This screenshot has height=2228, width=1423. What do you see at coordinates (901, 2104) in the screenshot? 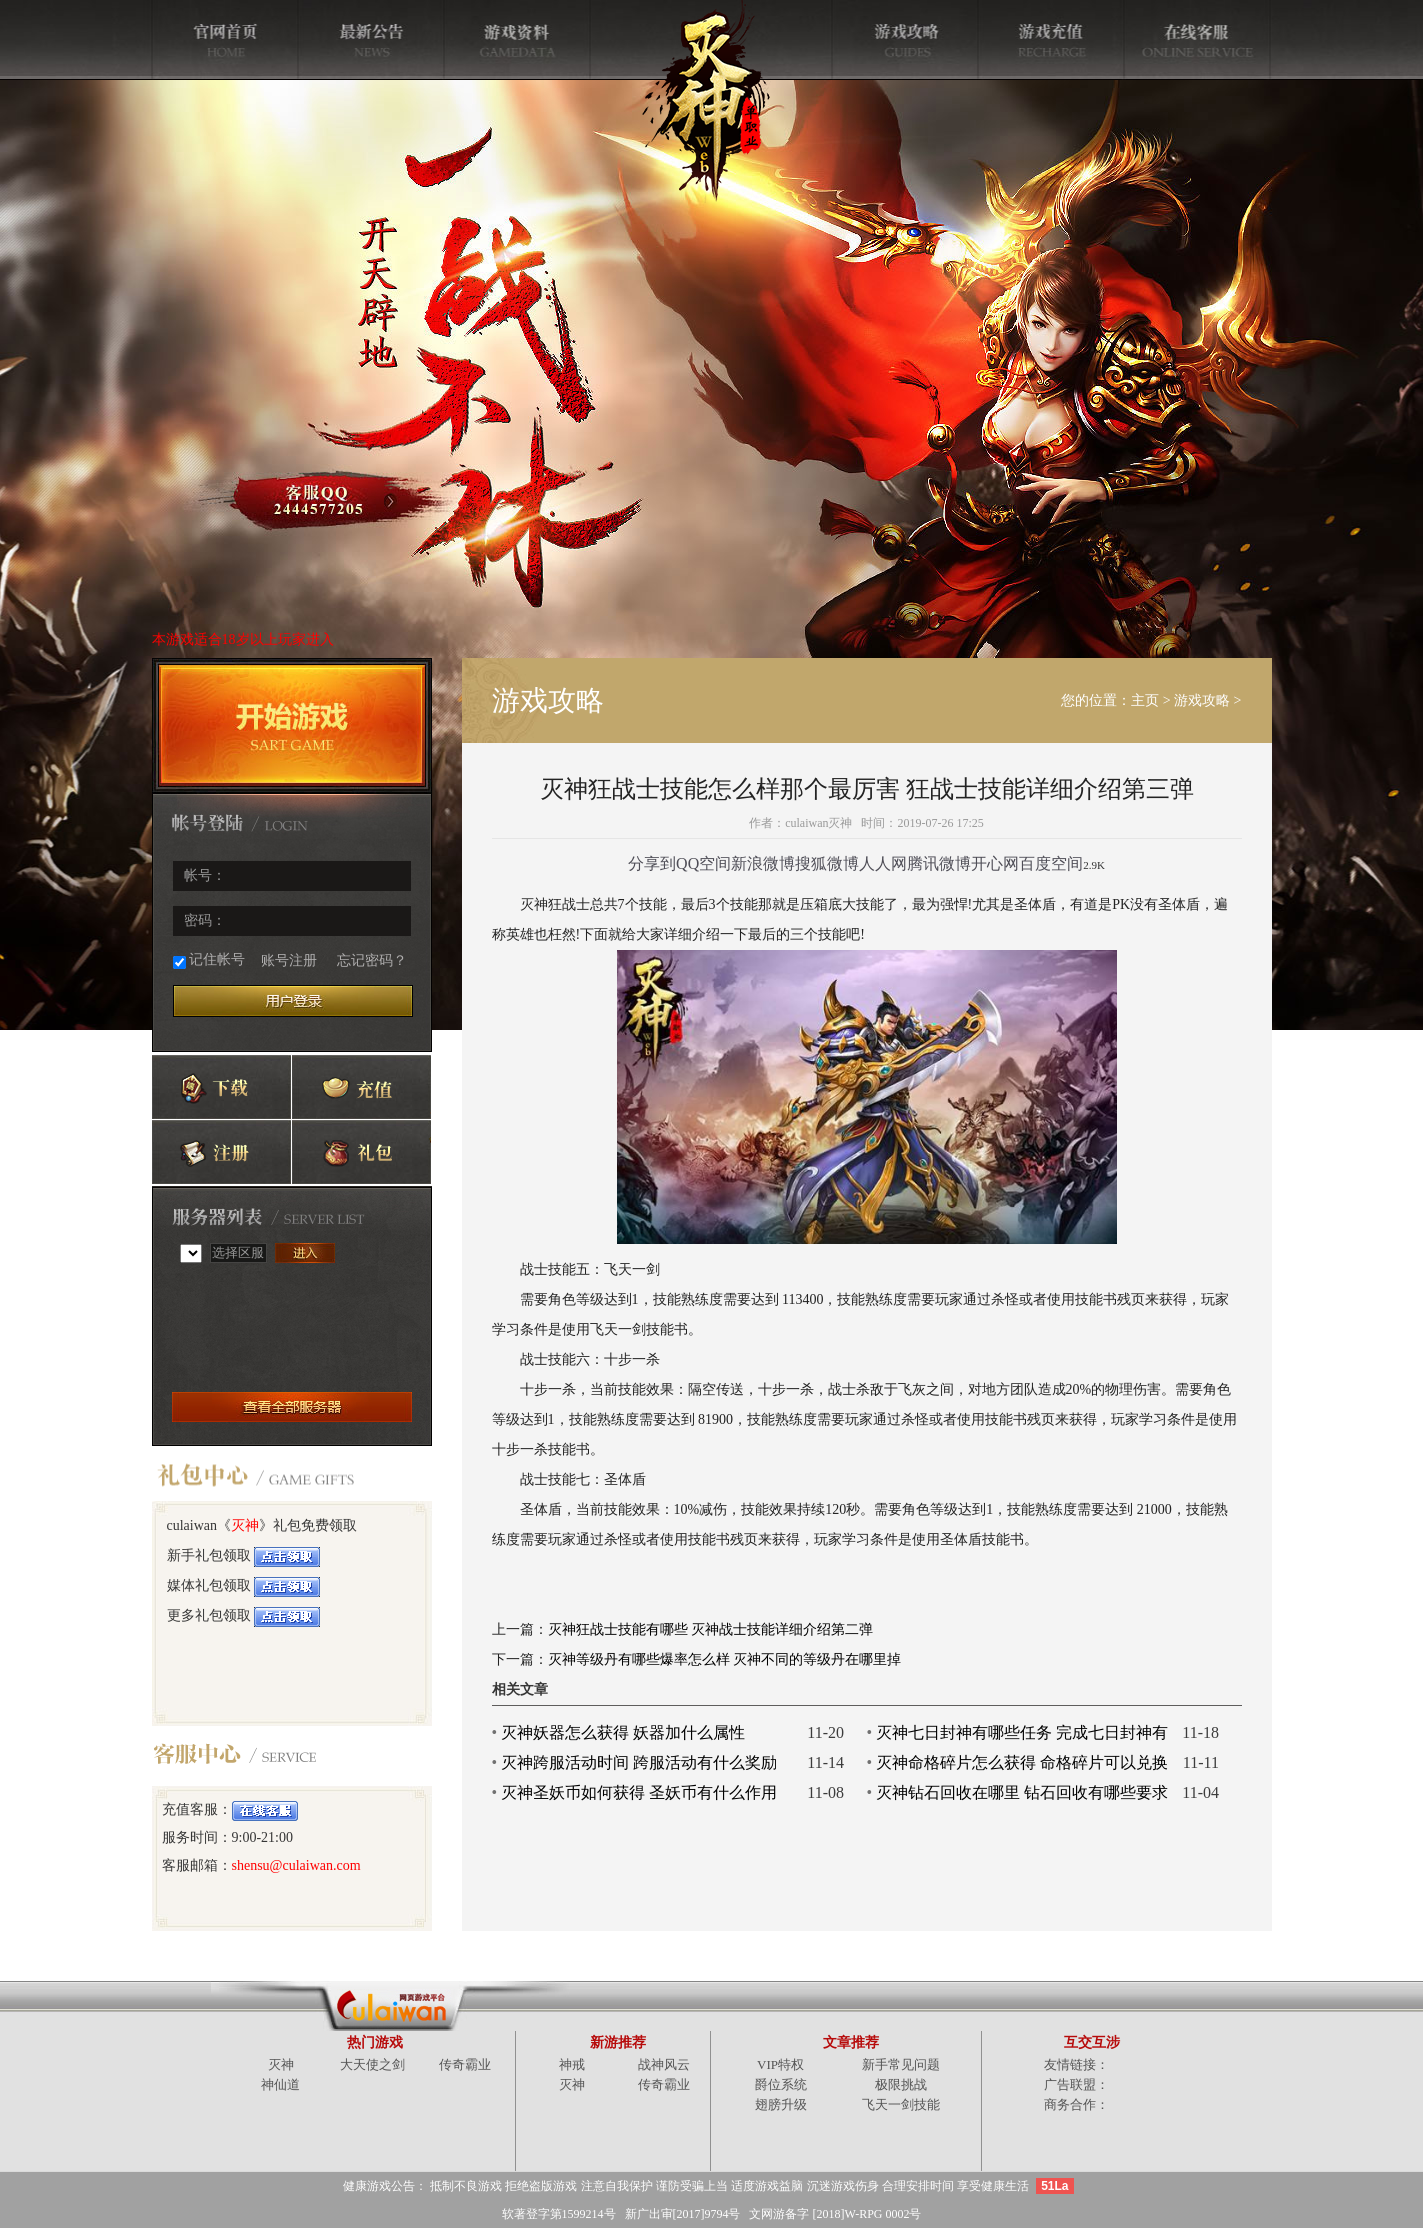
I see `飞天一剑技能` at bounding box center [901, 2104].